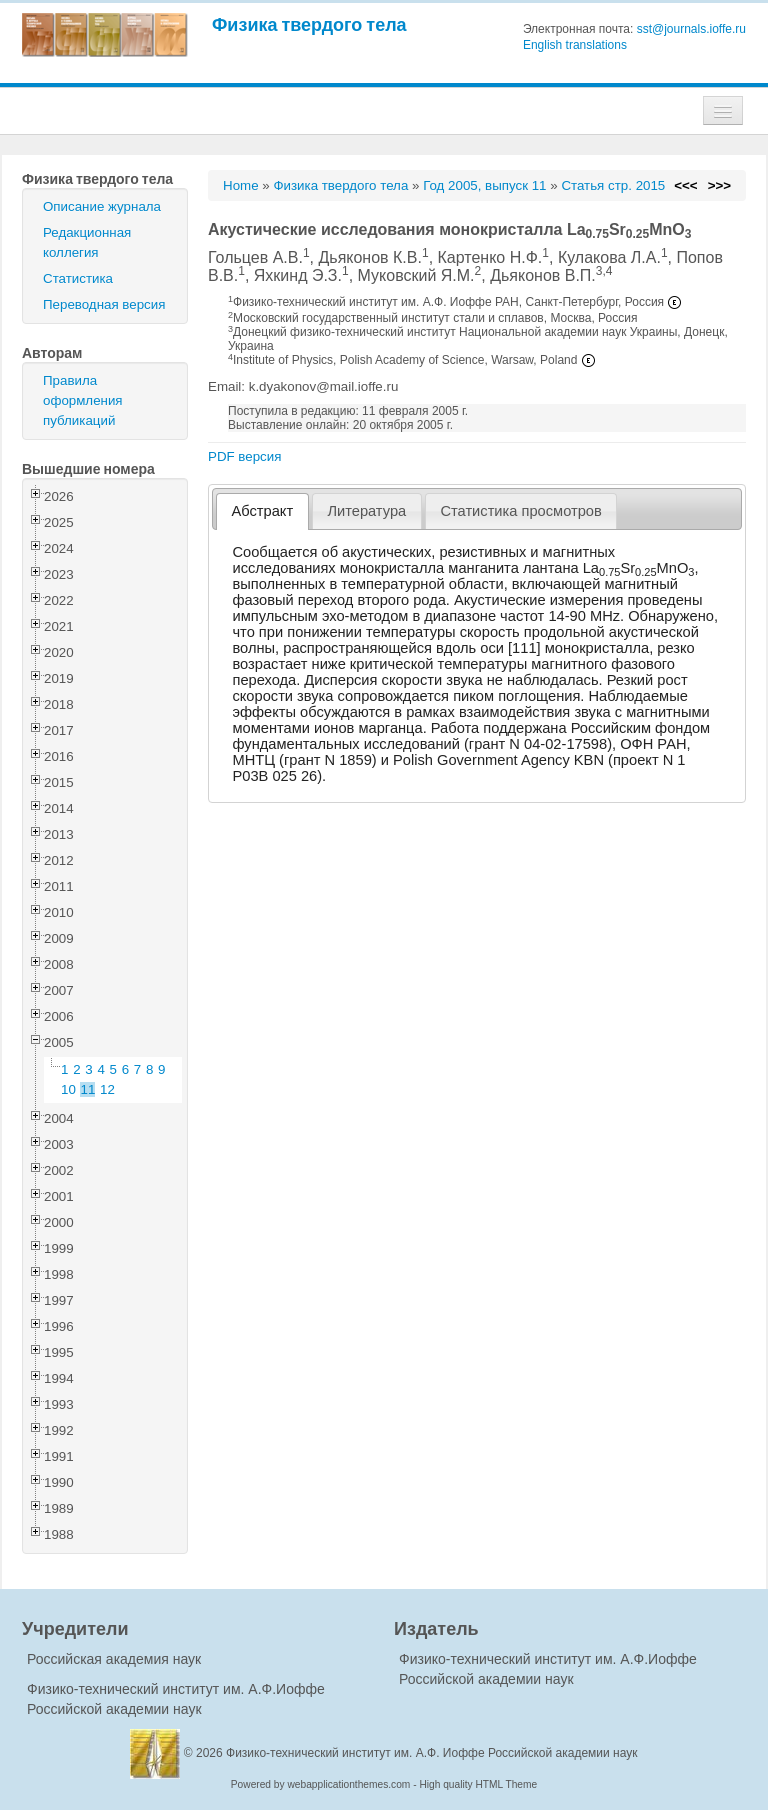 This screenshot has width=768, height=1810. I want to click on Год 2005, выпуск 11, so click(484, 185).